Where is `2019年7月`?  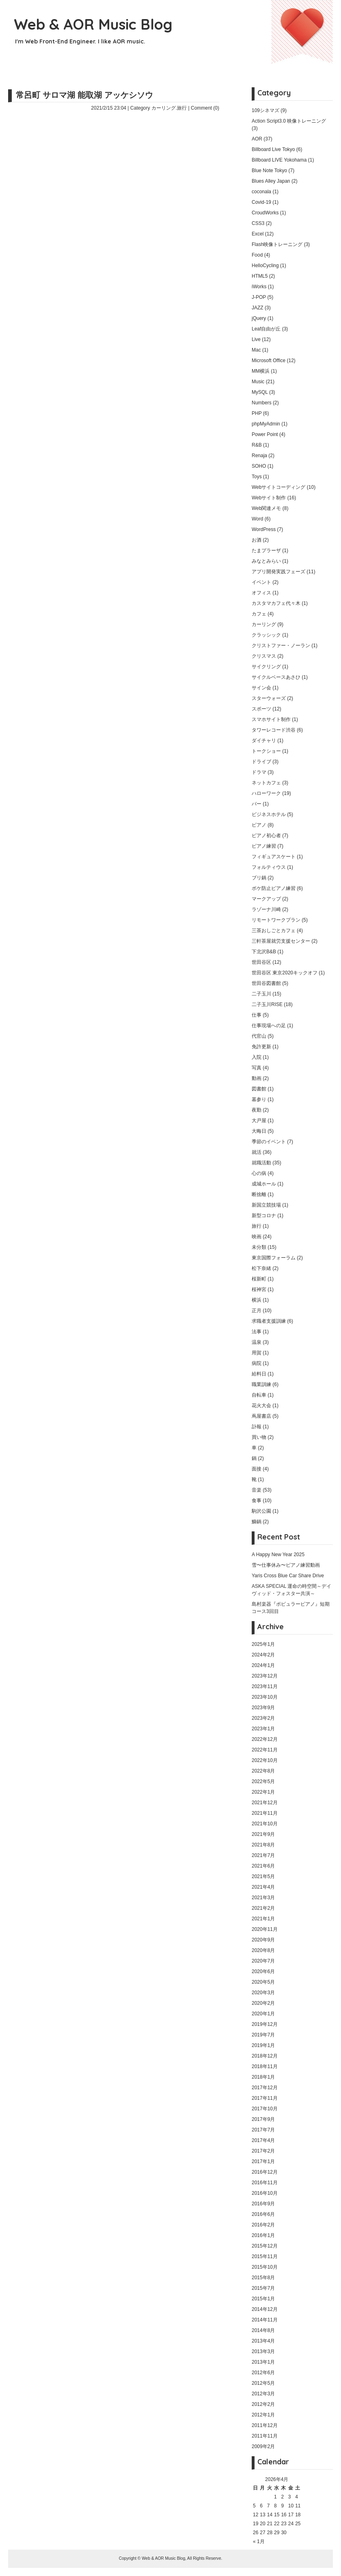 2019年7月 is located at coordinates (263, 2035).